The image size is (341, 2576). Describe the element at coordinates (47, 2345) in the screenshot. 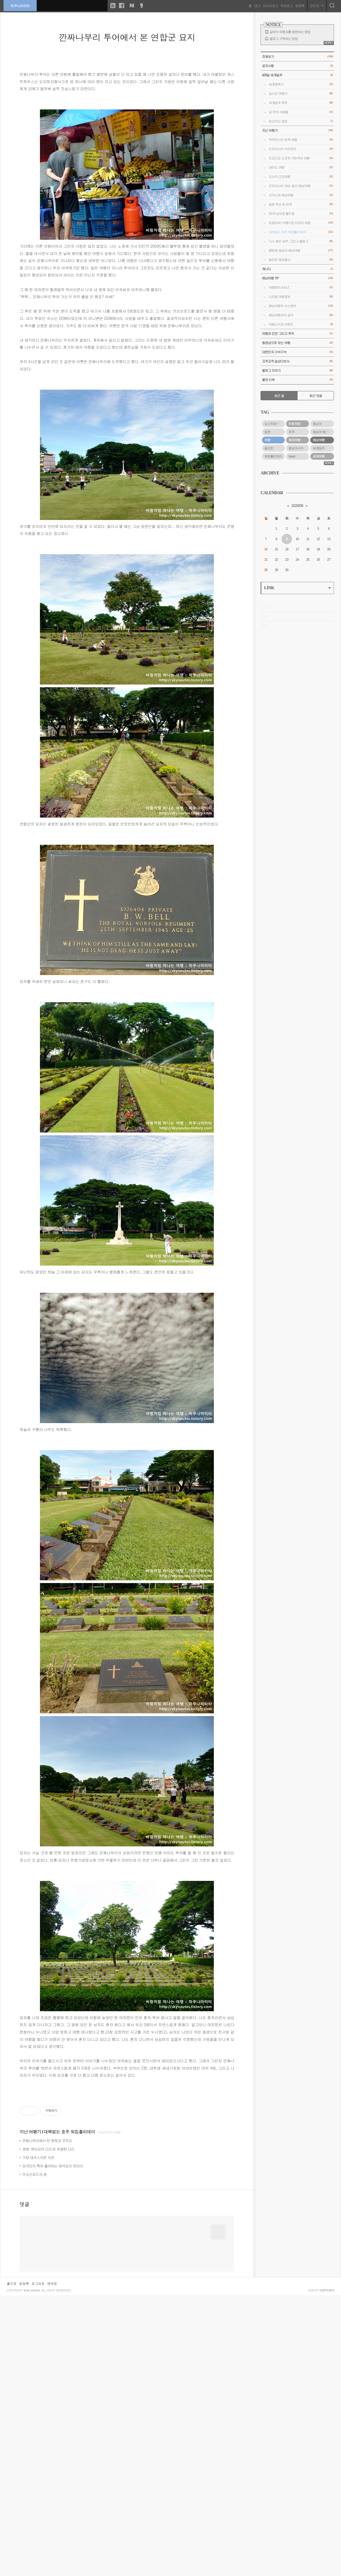

I see `깐짜나부리에서 탄 뗏목과 코끼리` at that location.